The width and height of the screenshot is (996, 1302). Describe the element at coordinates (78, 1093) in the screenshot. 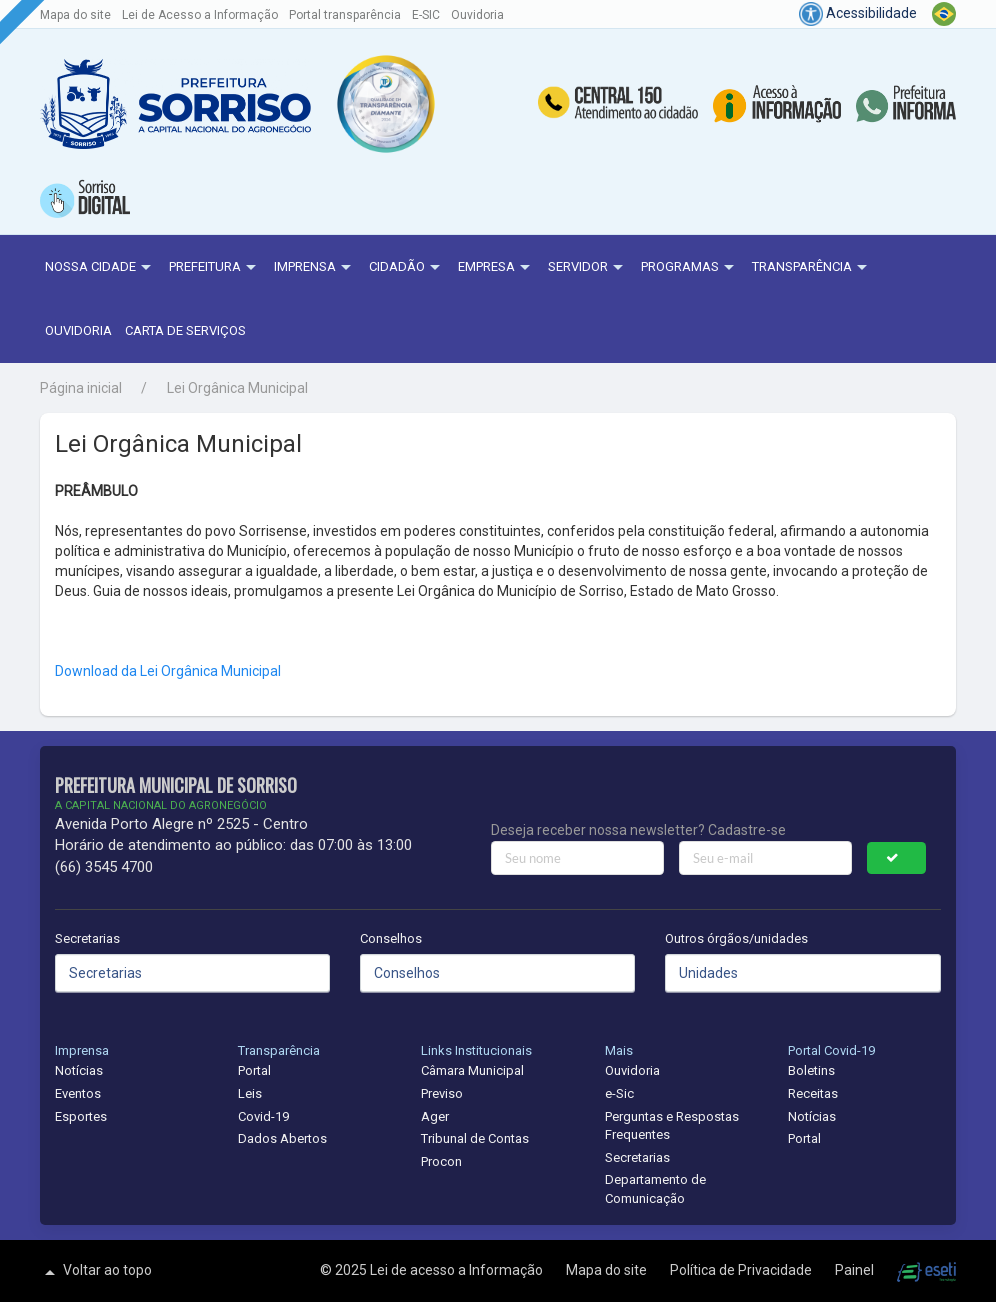

I see `Eventos` at that location.